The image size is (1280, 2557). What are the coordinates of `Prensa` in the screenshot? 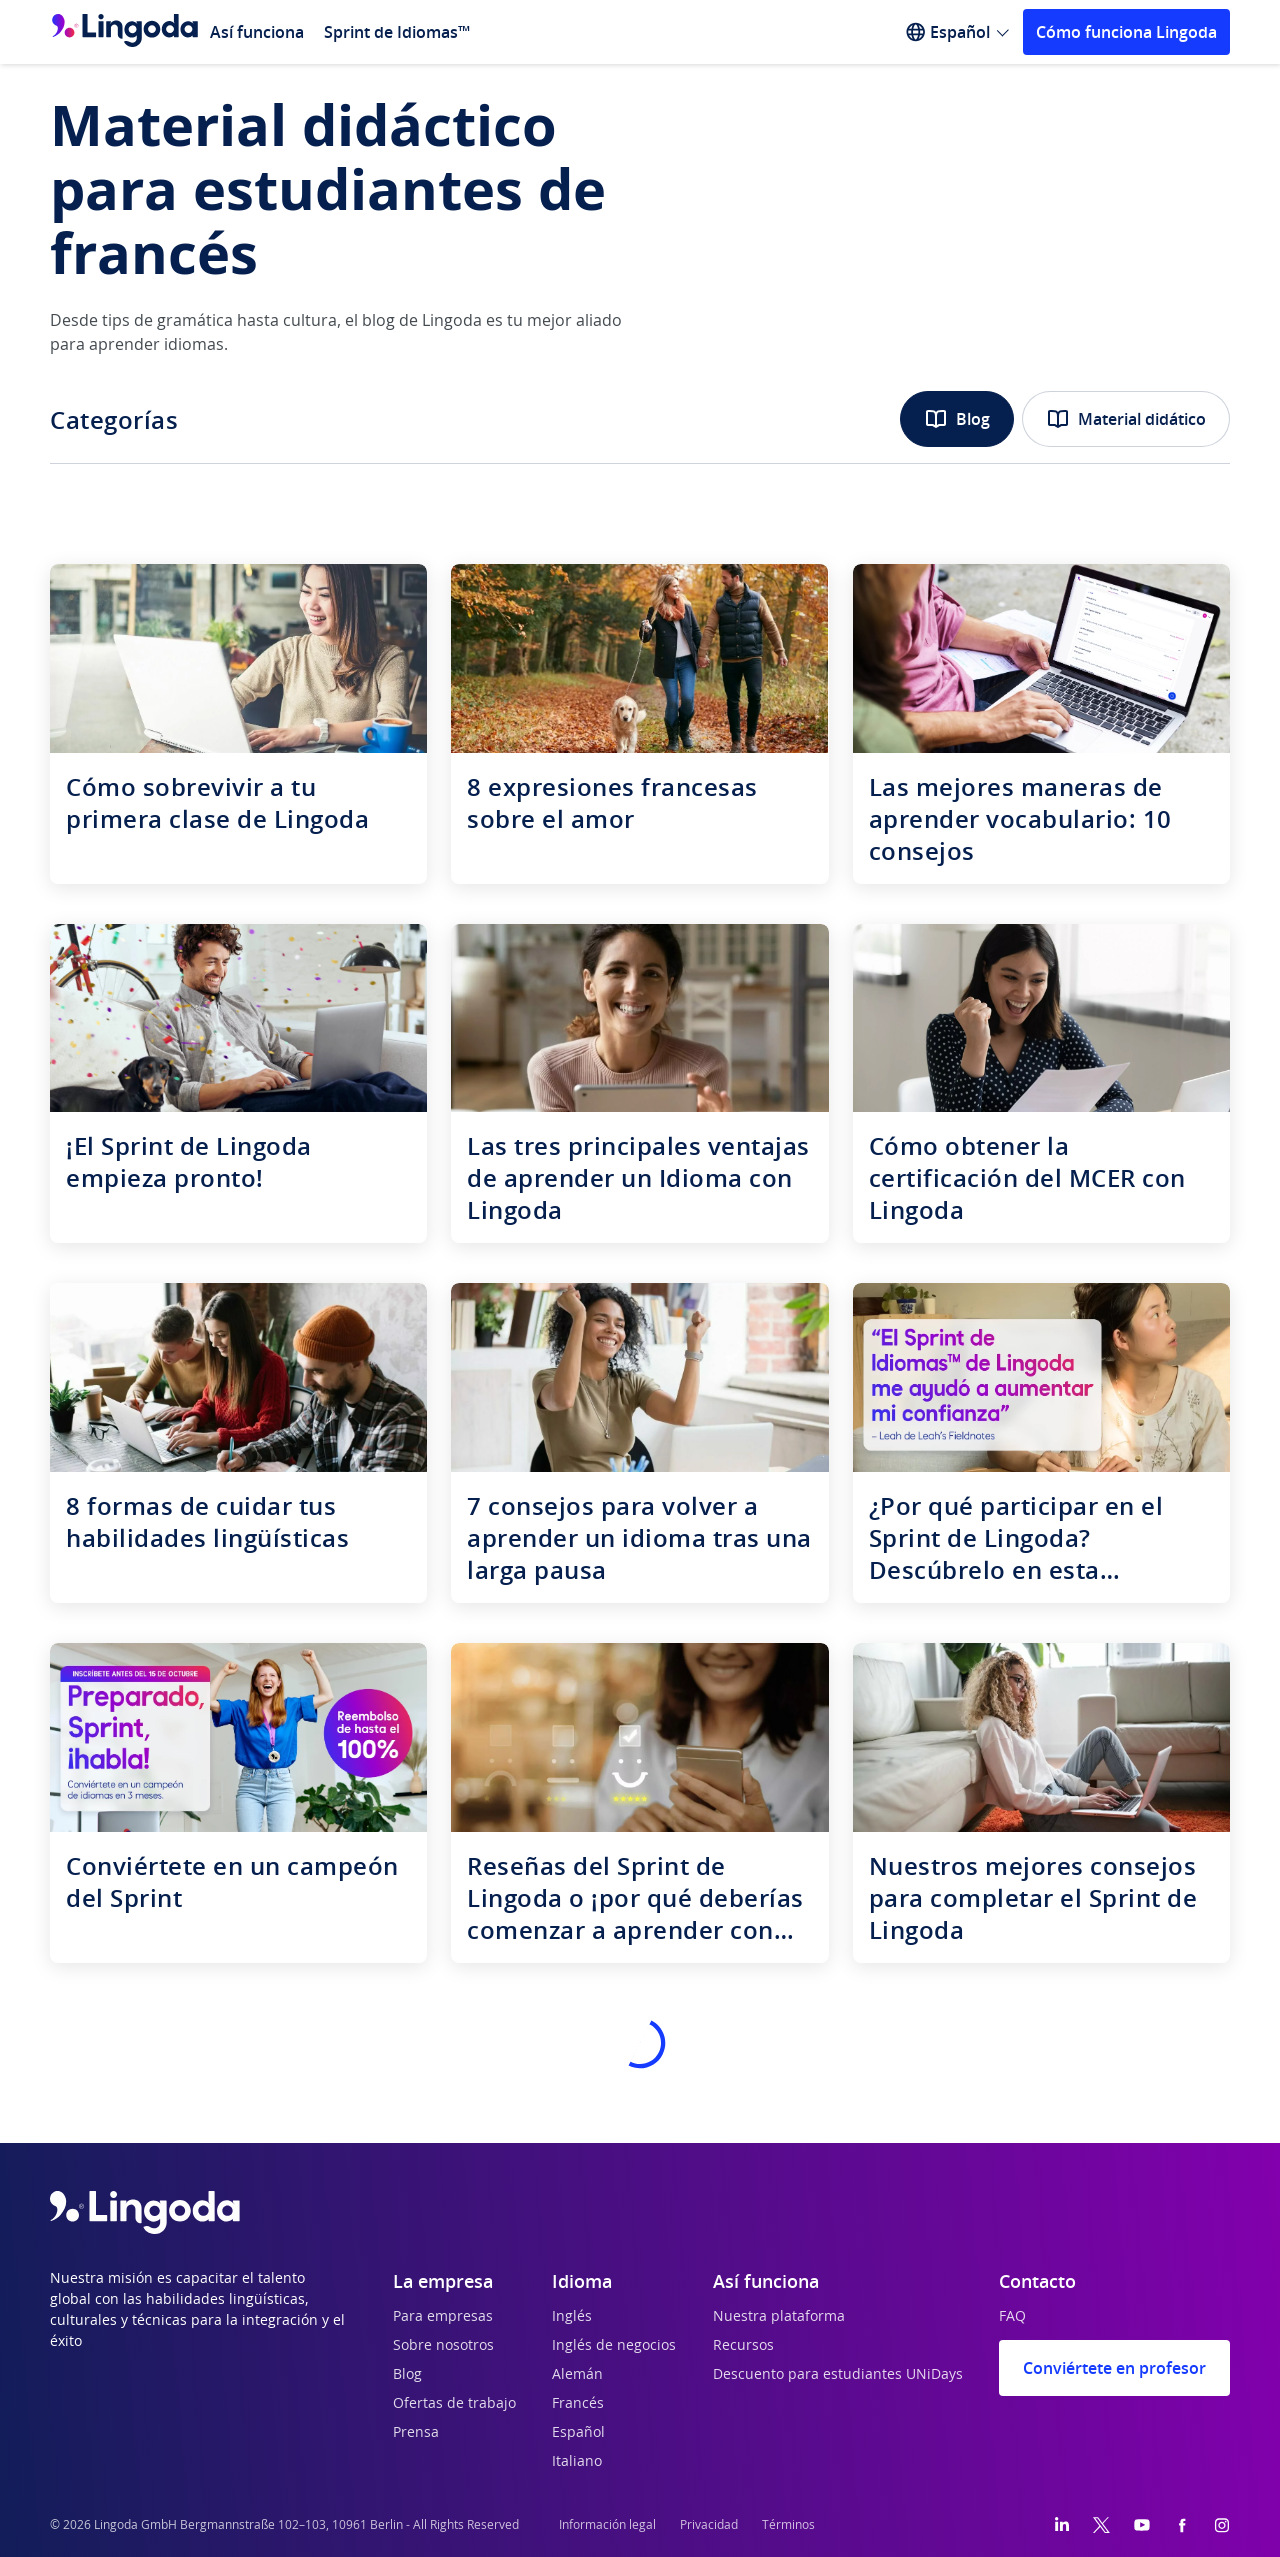 It's located at (416, 2433).